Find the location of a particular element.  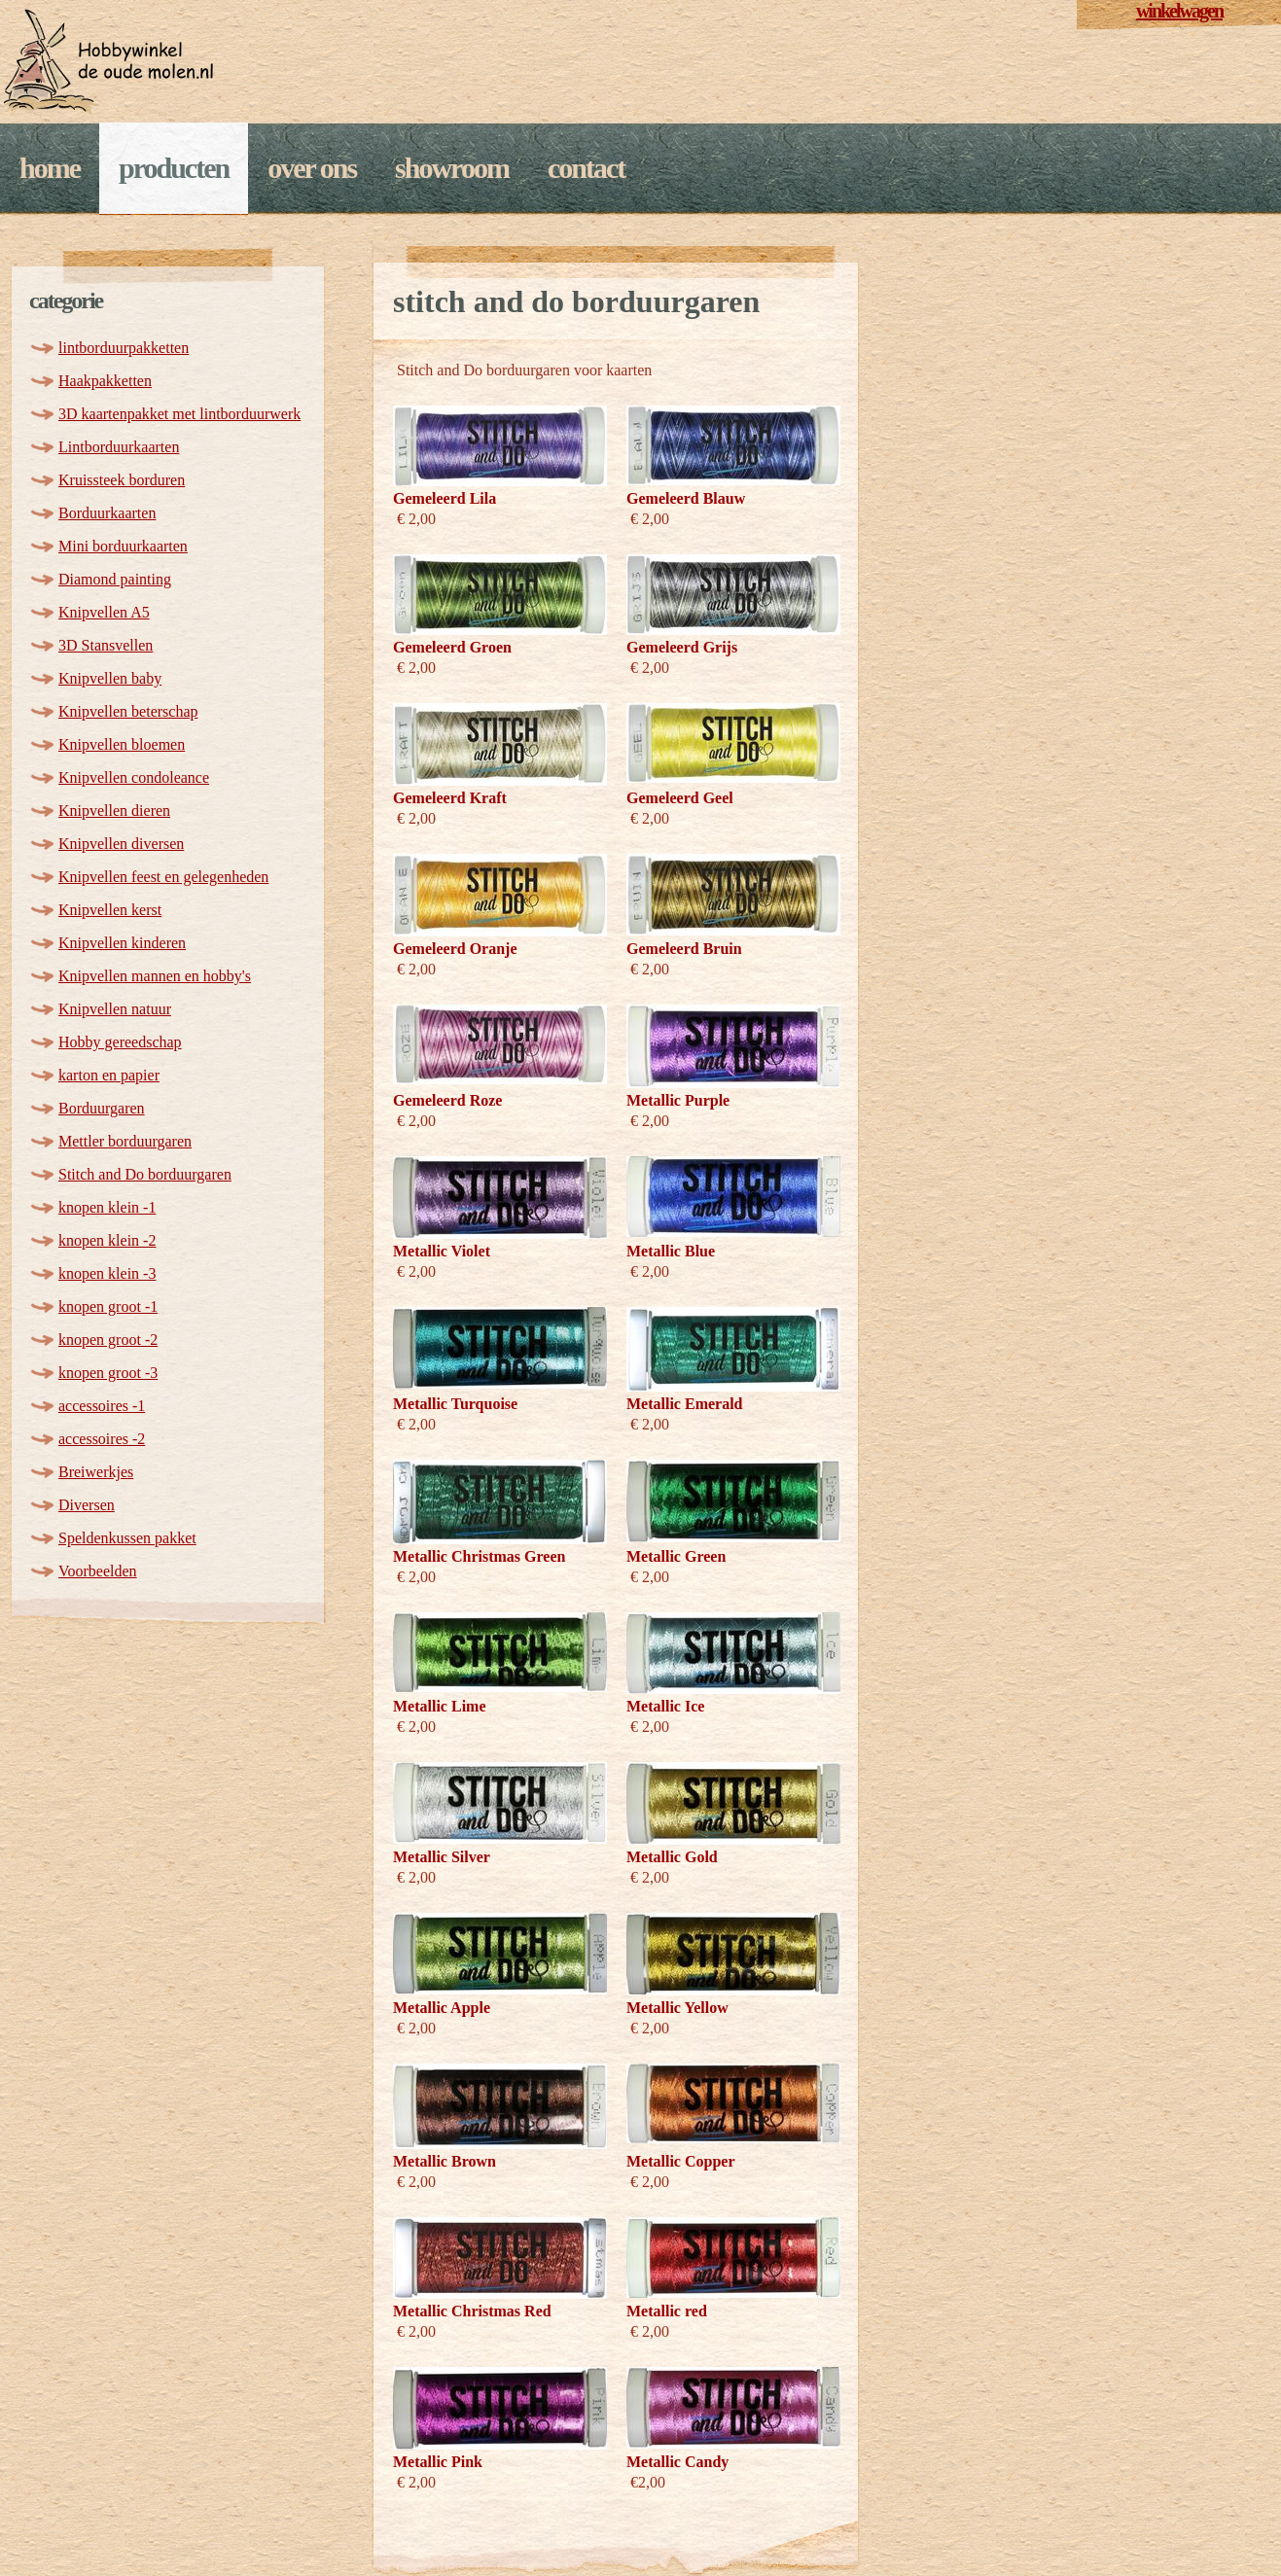

Gemeleerd Groen is located at coordinates (452, 647).